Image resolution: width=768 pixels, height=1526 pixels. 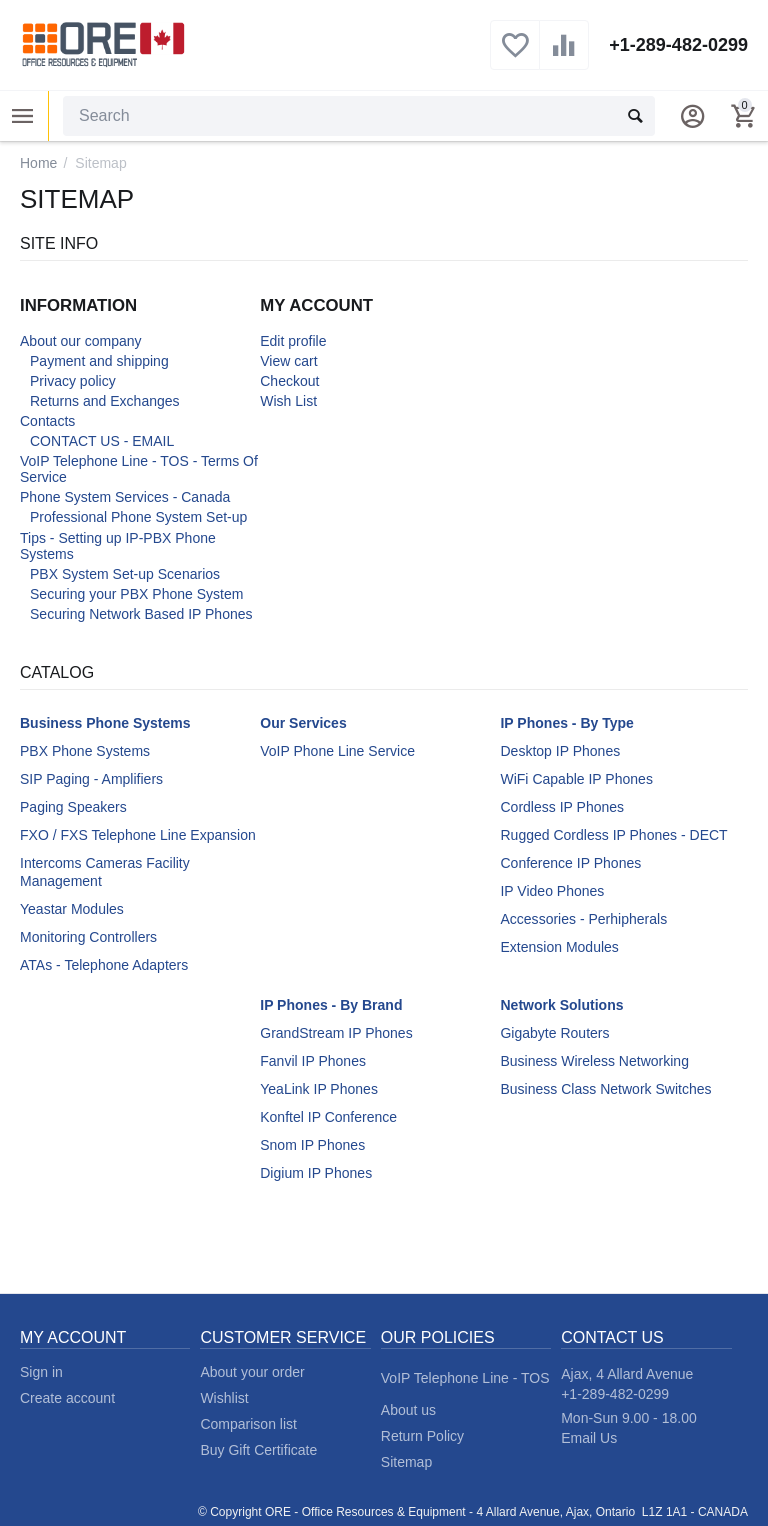 I want to click on VoIP Phone Line Service, so click(x=337, y=751).